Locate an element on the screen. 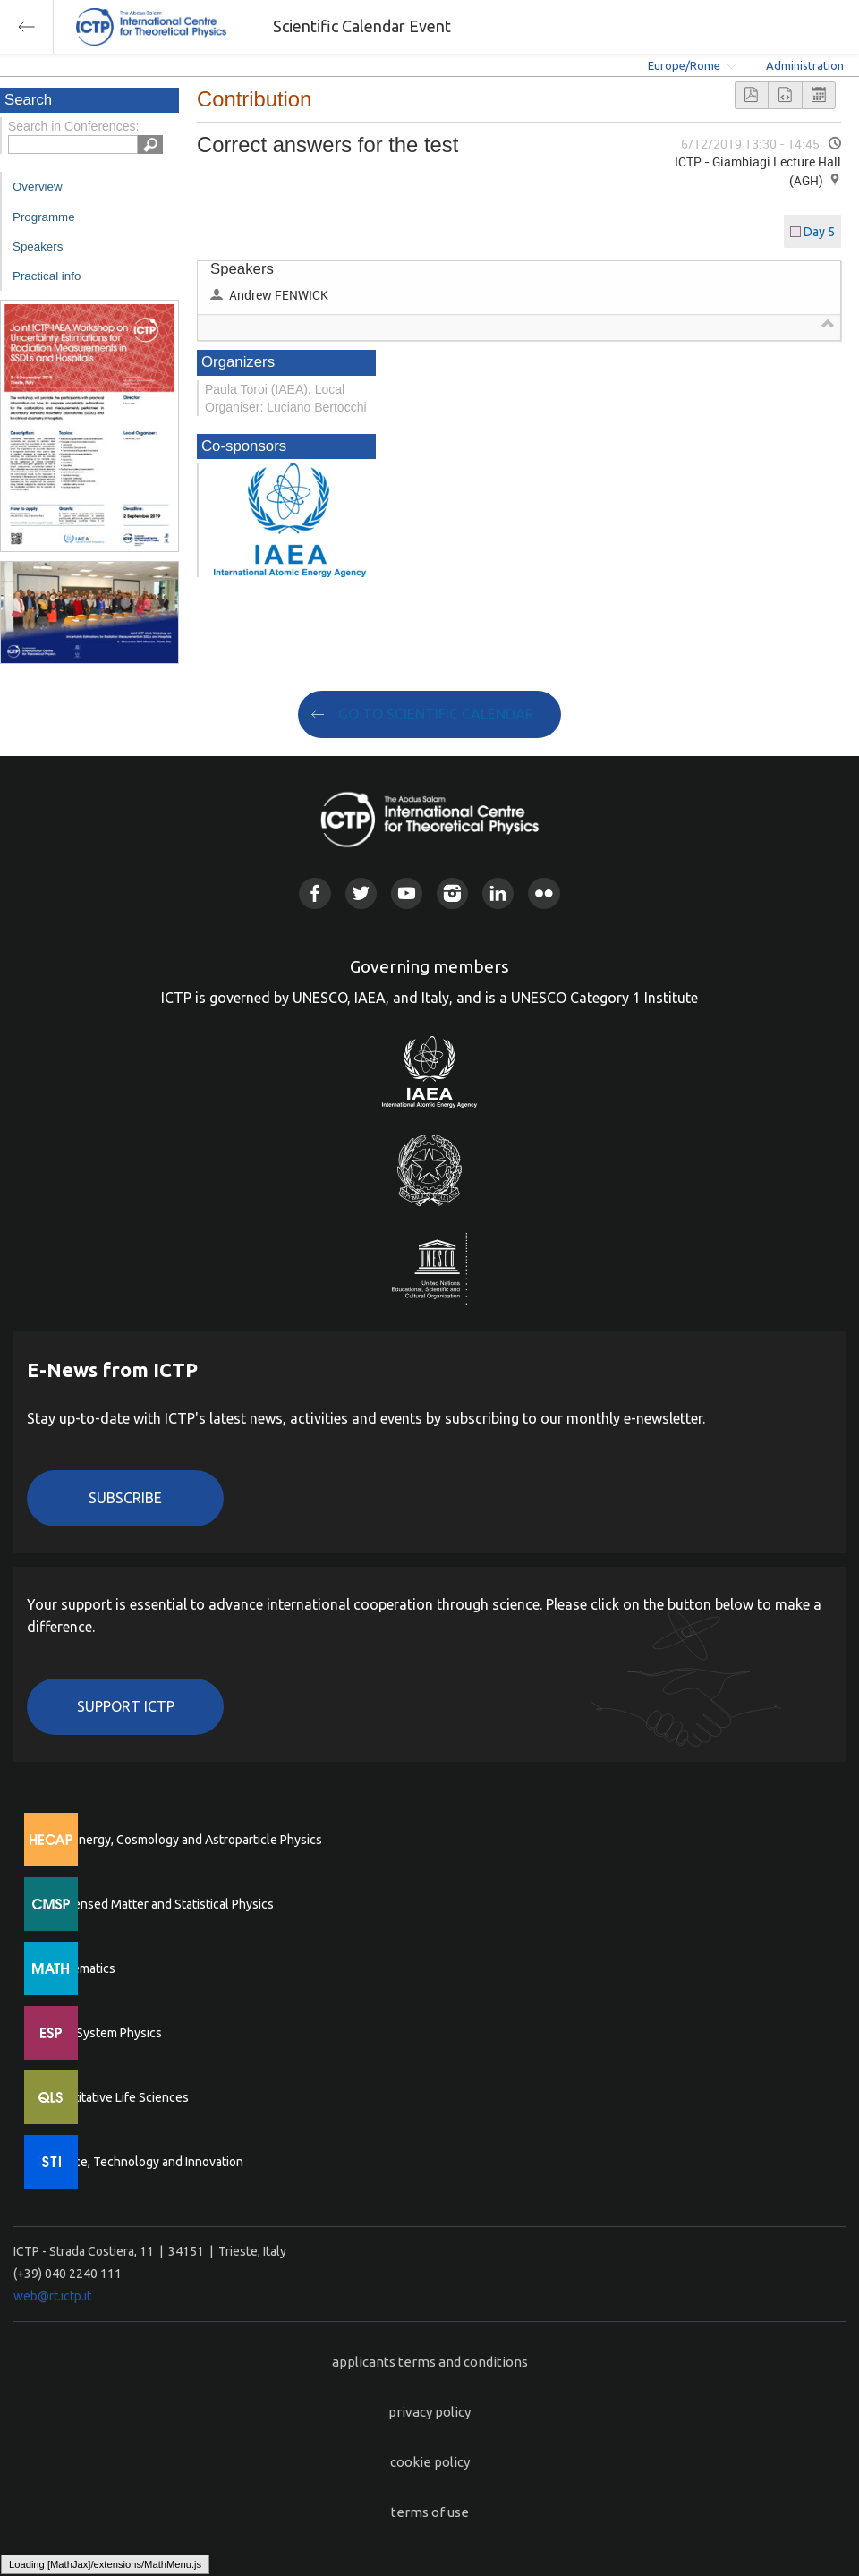  High Energy, Cosmology and Astroparticle Physics is located at coordinates (183, 1839).